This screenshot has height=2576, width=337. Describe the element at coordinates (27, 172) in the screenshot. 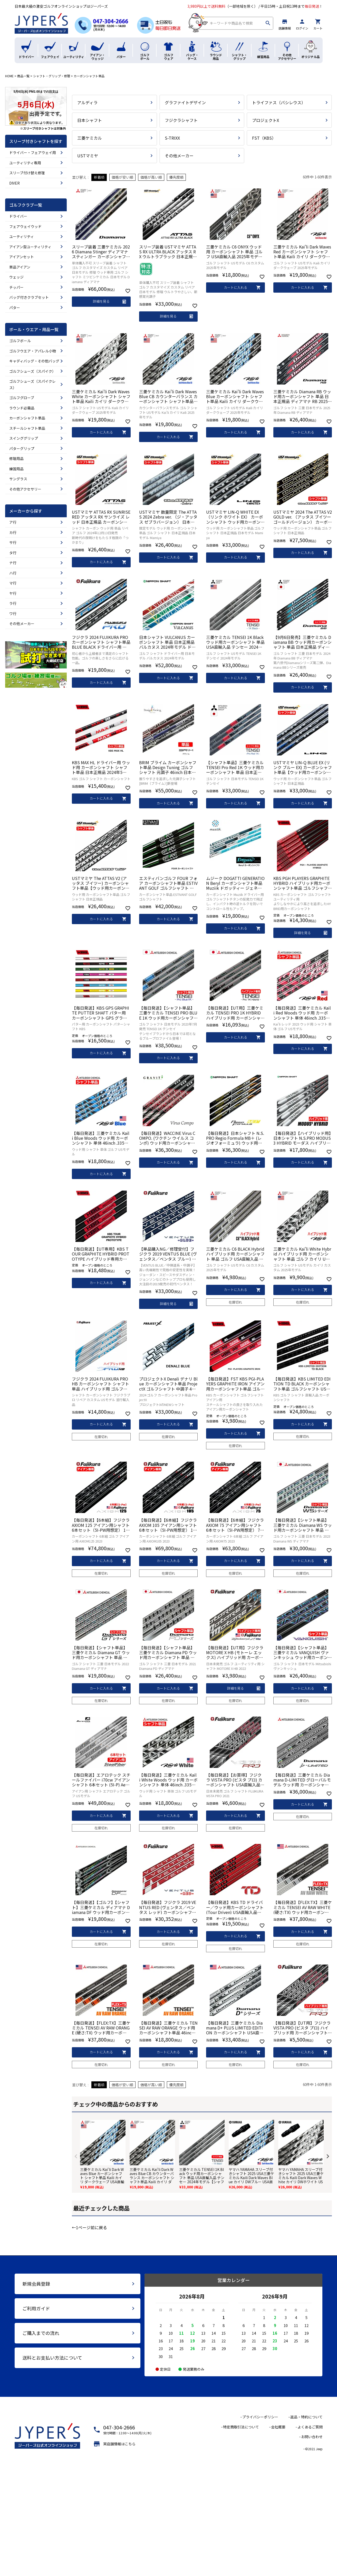

I see `スリーブ付け替え修理` at that location.